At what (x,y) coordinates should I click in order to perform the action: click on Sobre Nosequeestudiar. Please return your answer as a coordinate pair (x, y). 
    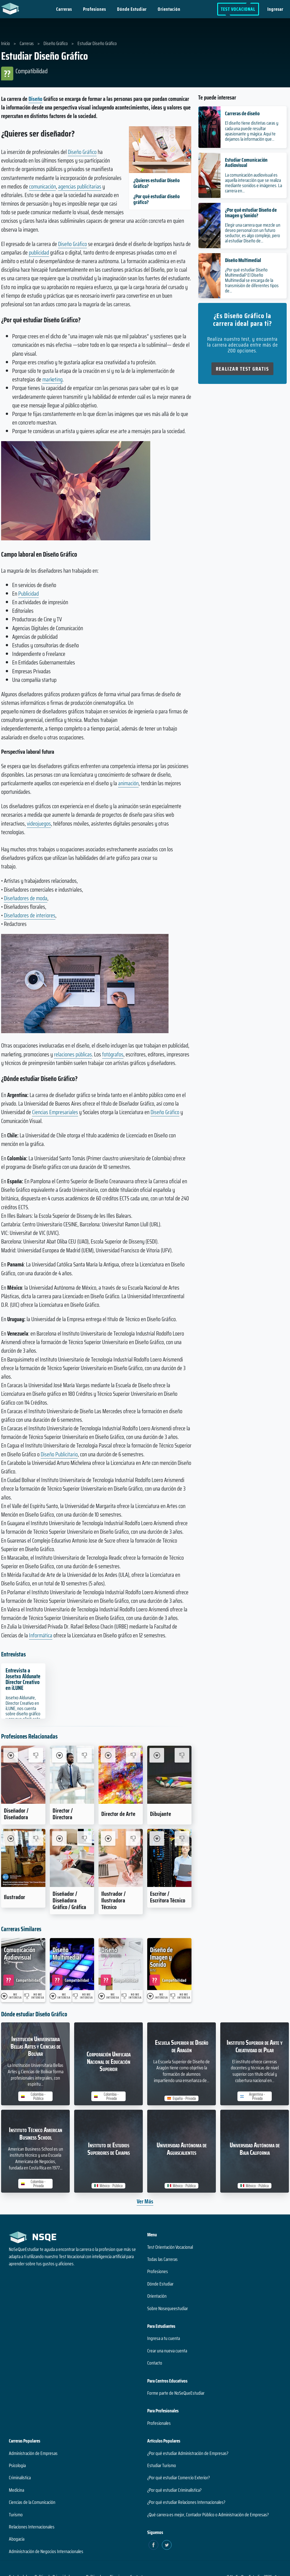
    Looking at the image, I should click on (167, 2308).